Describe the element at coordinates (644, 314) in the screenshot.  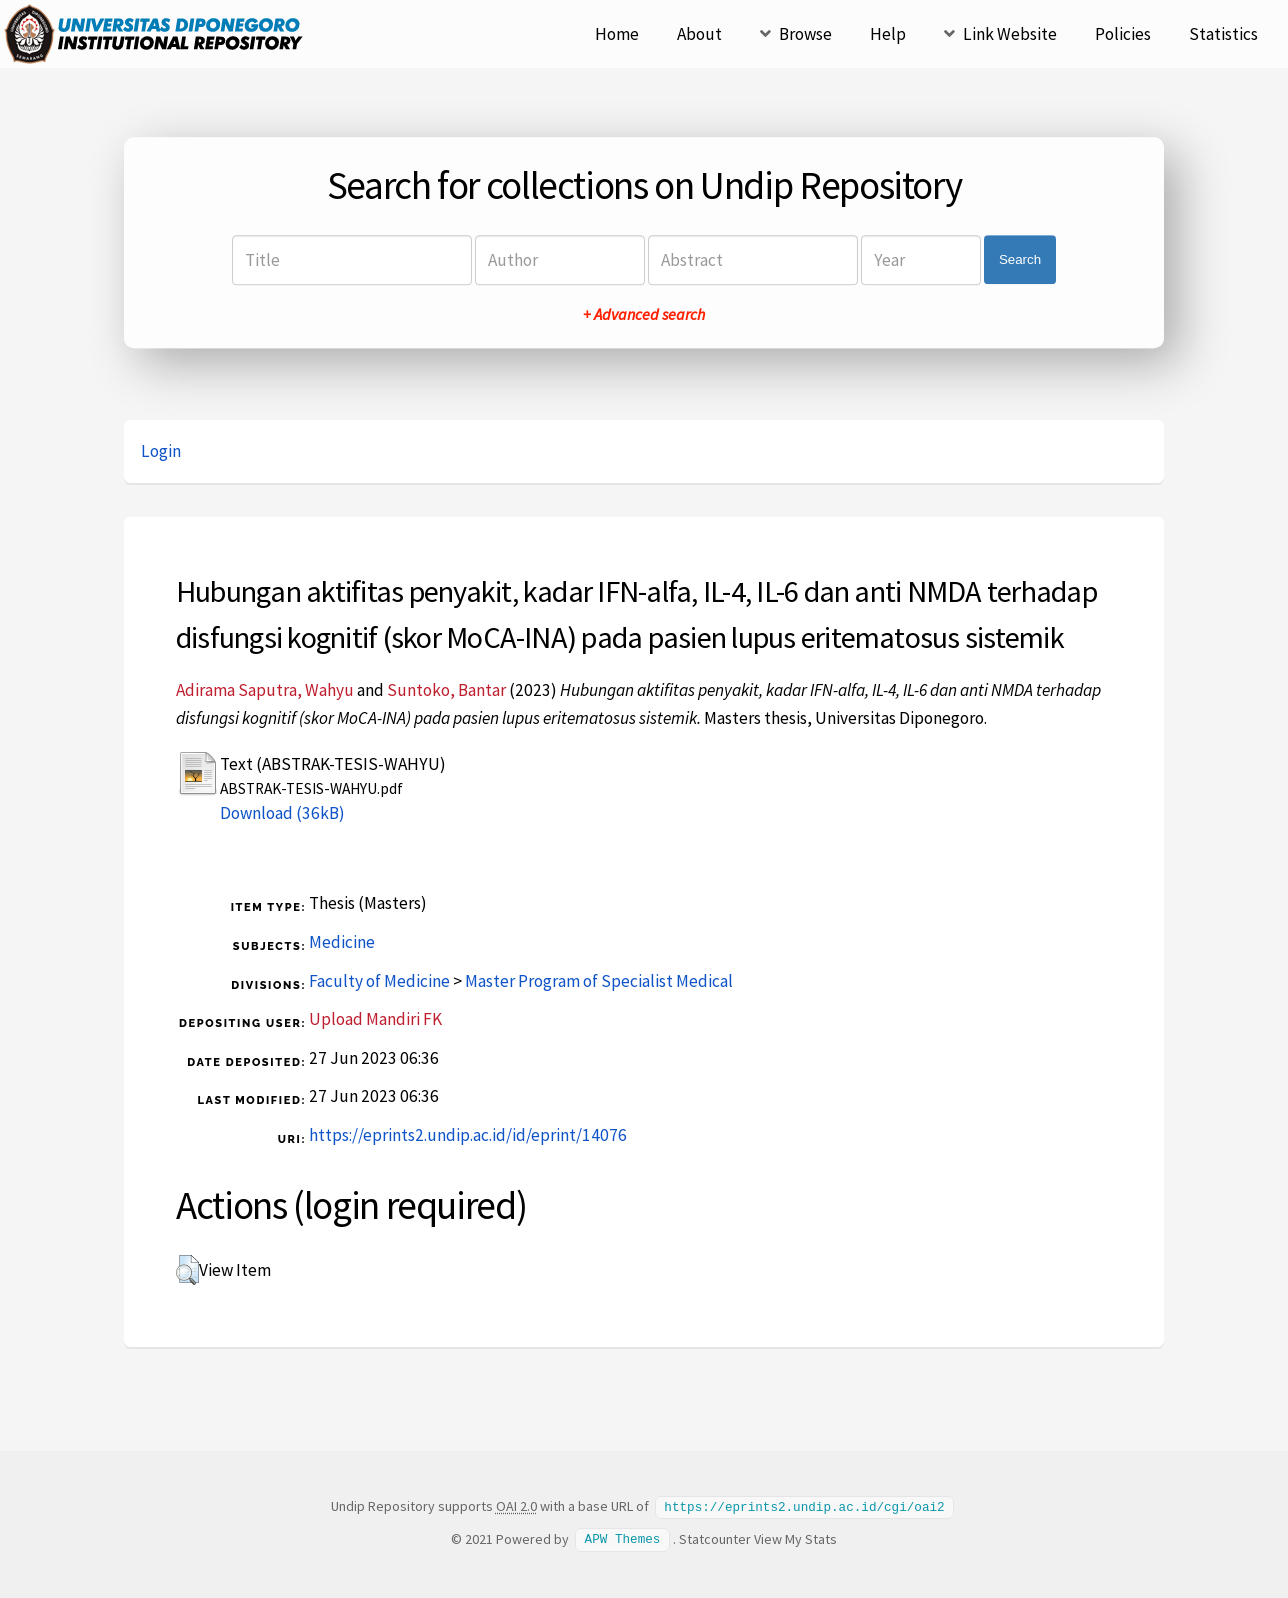
I see `+ Advanced search` at that location.